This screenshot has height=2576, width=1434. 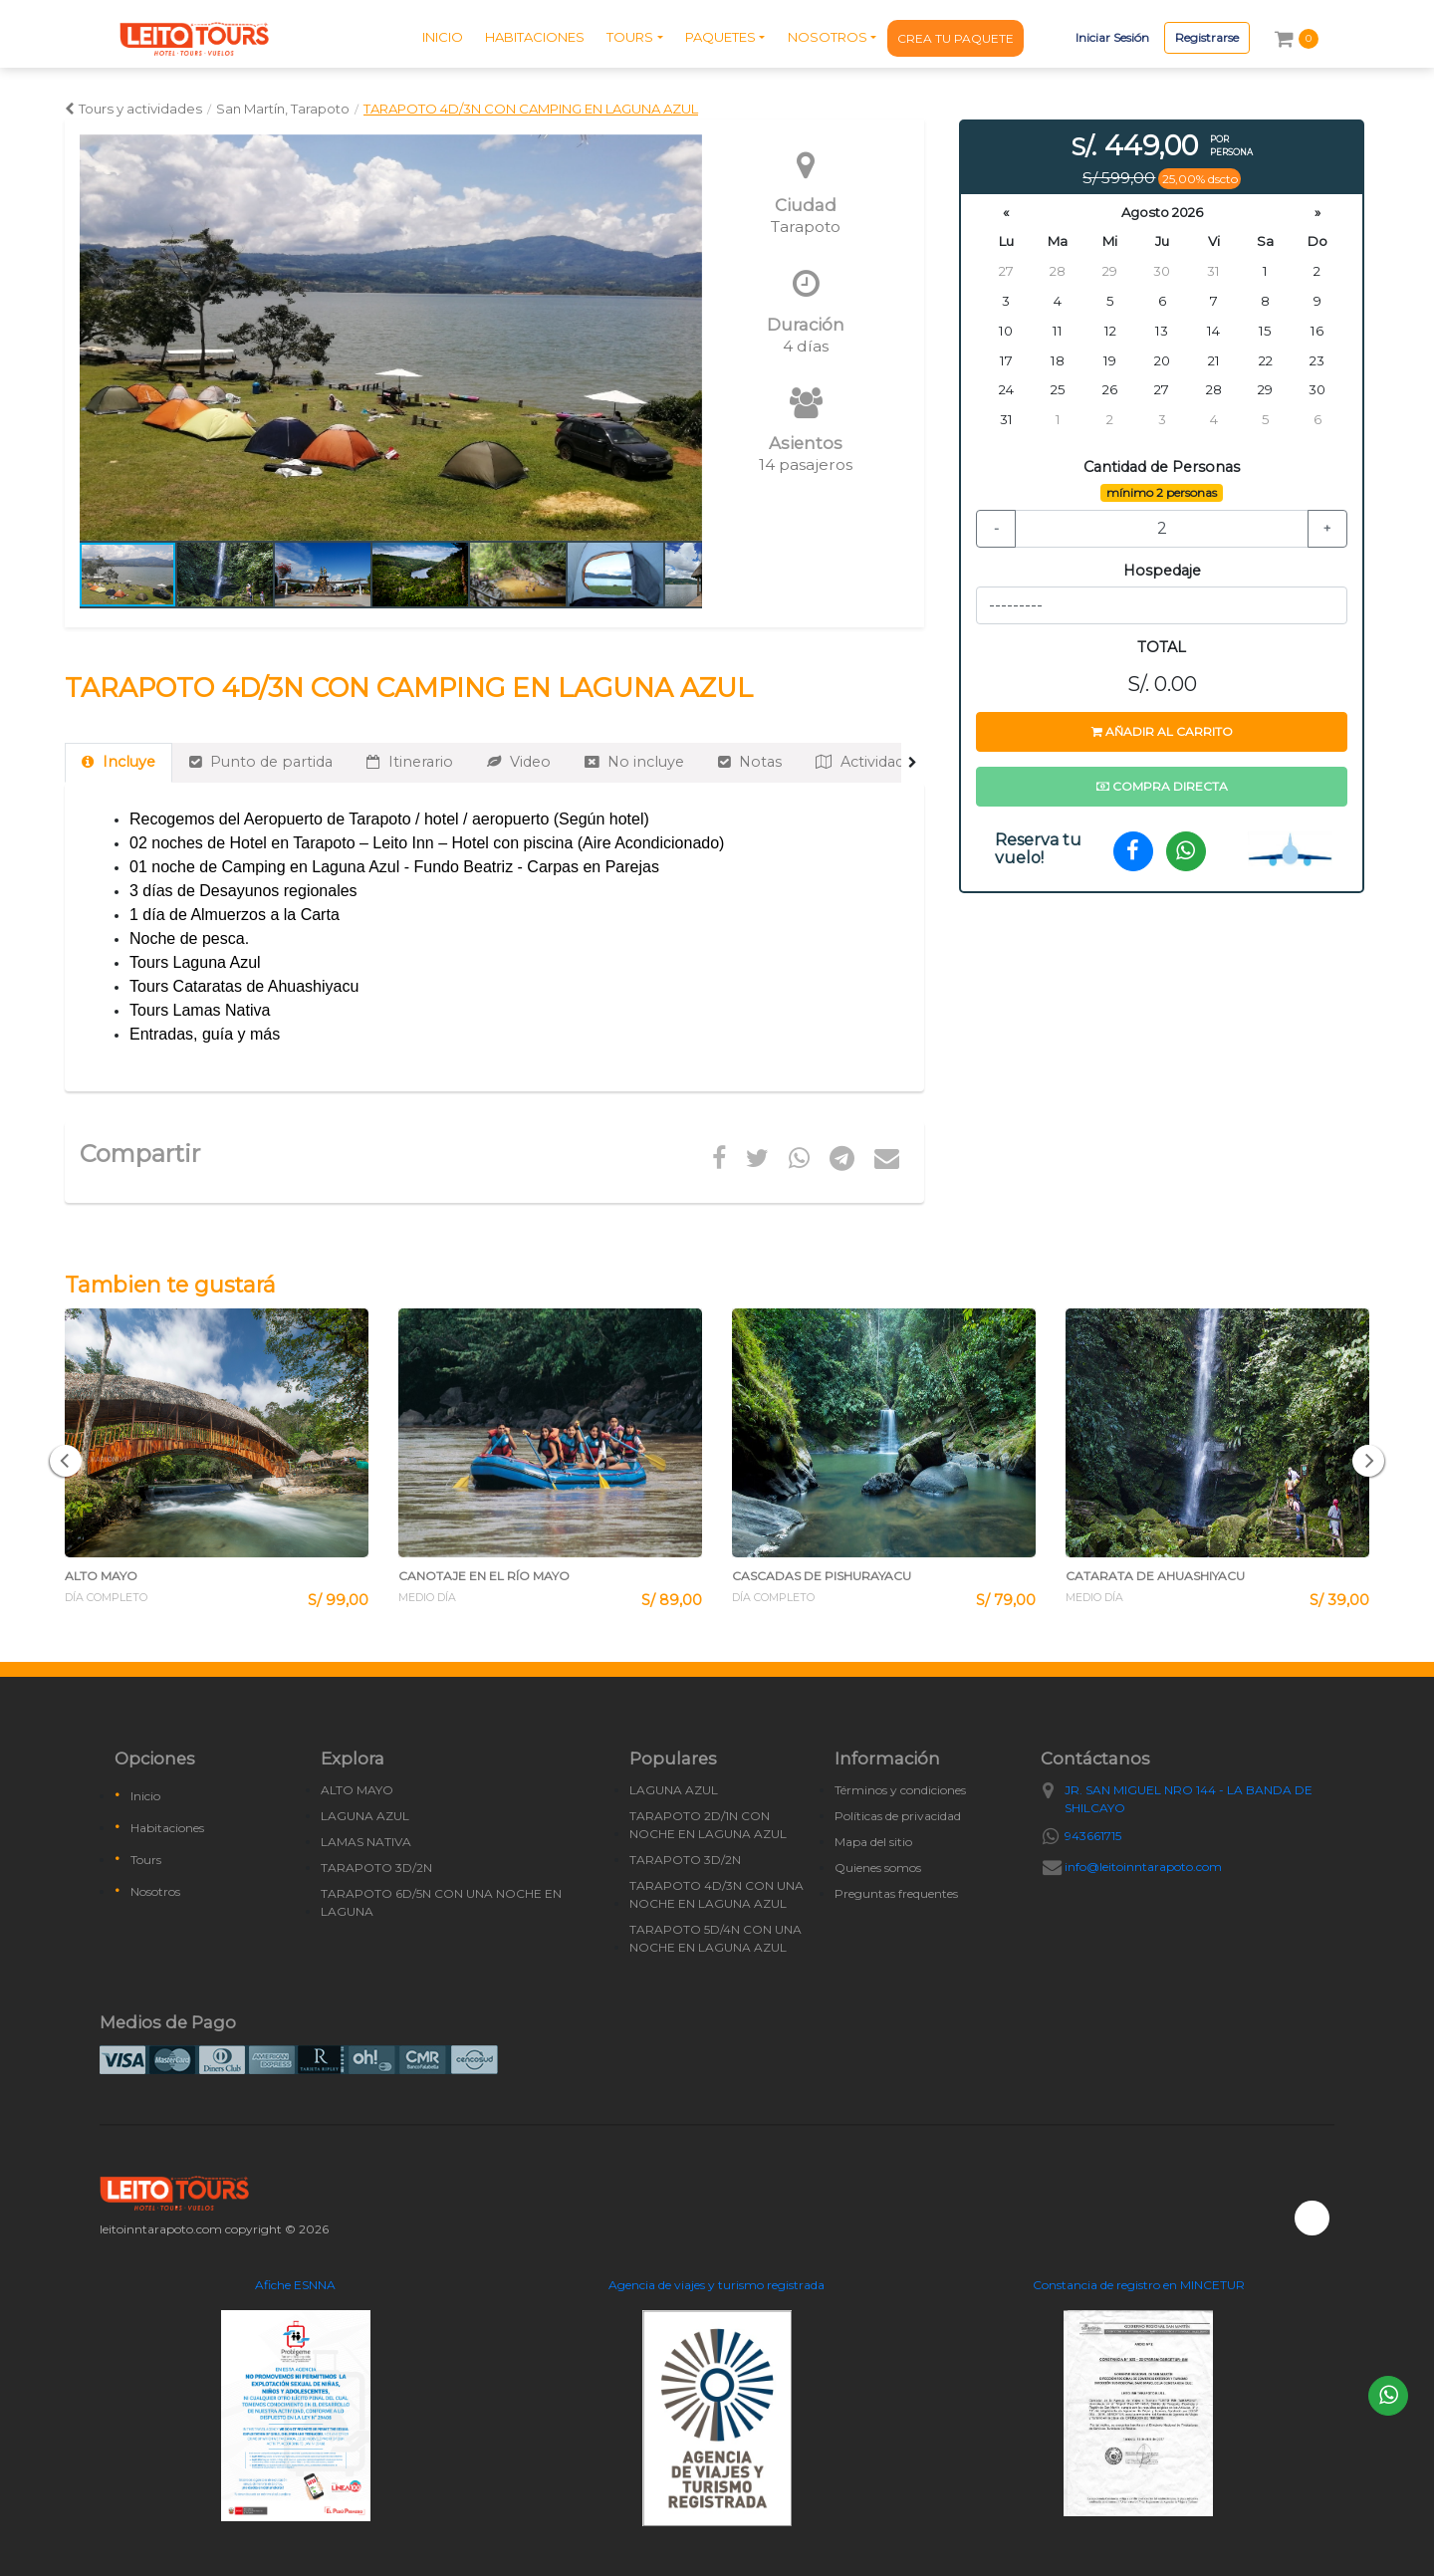 I want to click on San Martín, Tarapoto, so click(x=283, y=109).